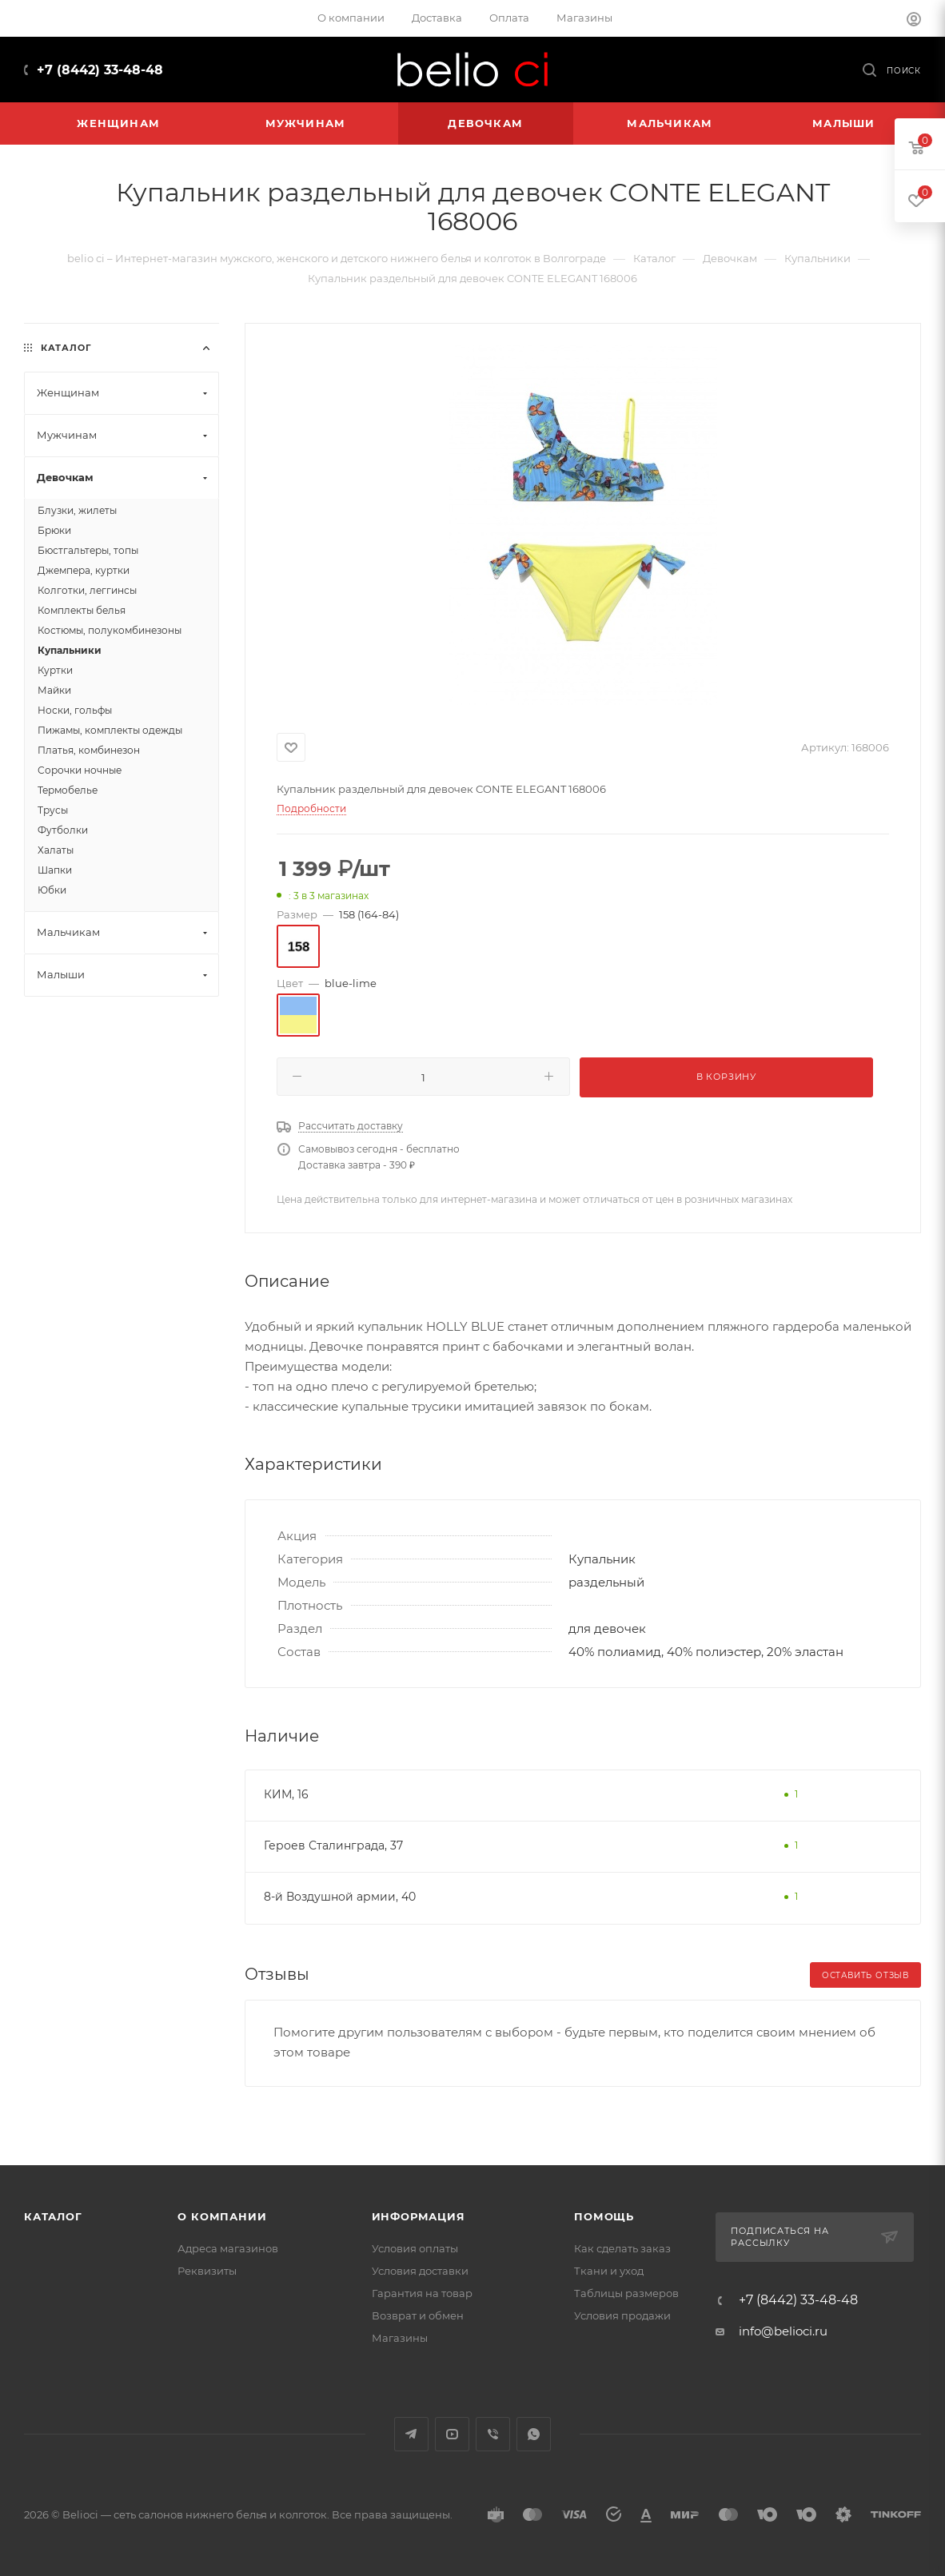 The width and height of the screenshot is (945, 2576). I want to click on Таблицы размеров, so click(626, 2293).